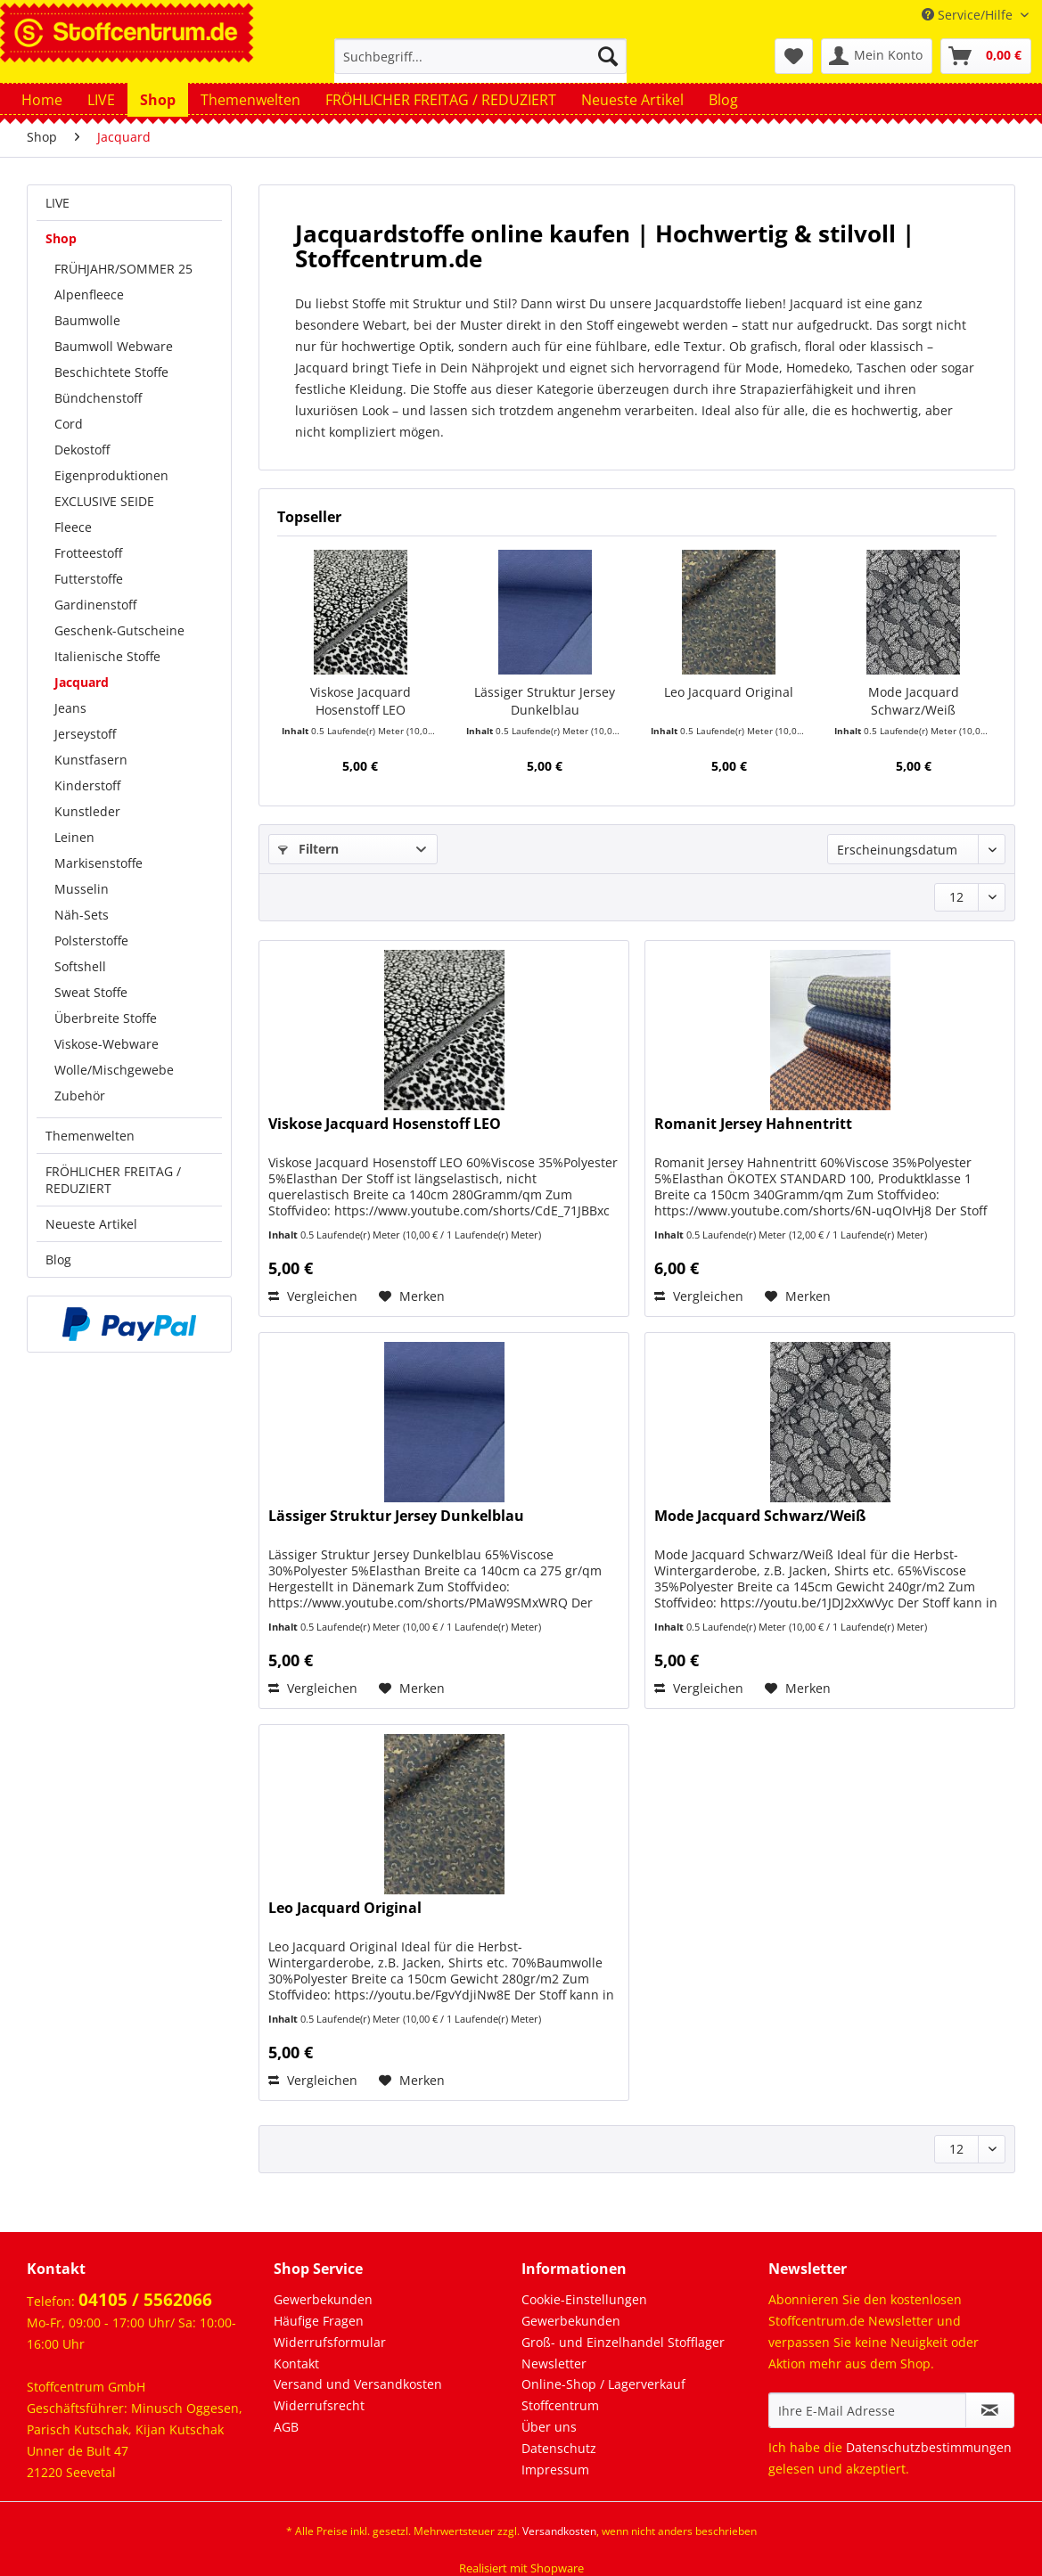 The width and height of the screenshot is (1042, 2576). What do you see at coordinates (441, 100) in the screenshot?
I see `[FRÖHLICHER FREITAG / REDUZIERT]` at bounding box center [441, 100].